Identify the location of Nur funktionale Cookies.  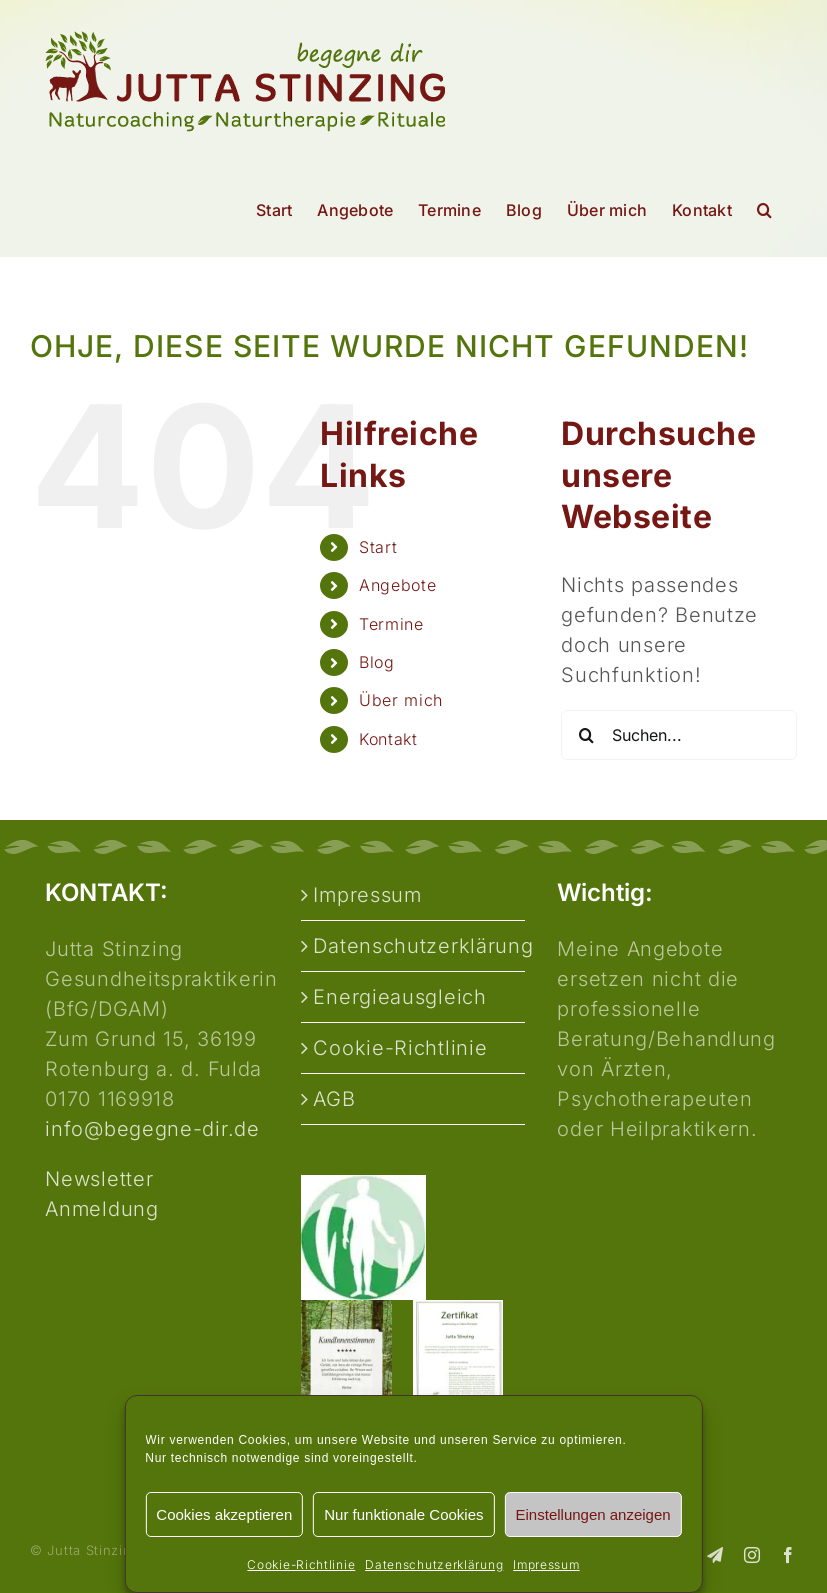
(403, 1514).